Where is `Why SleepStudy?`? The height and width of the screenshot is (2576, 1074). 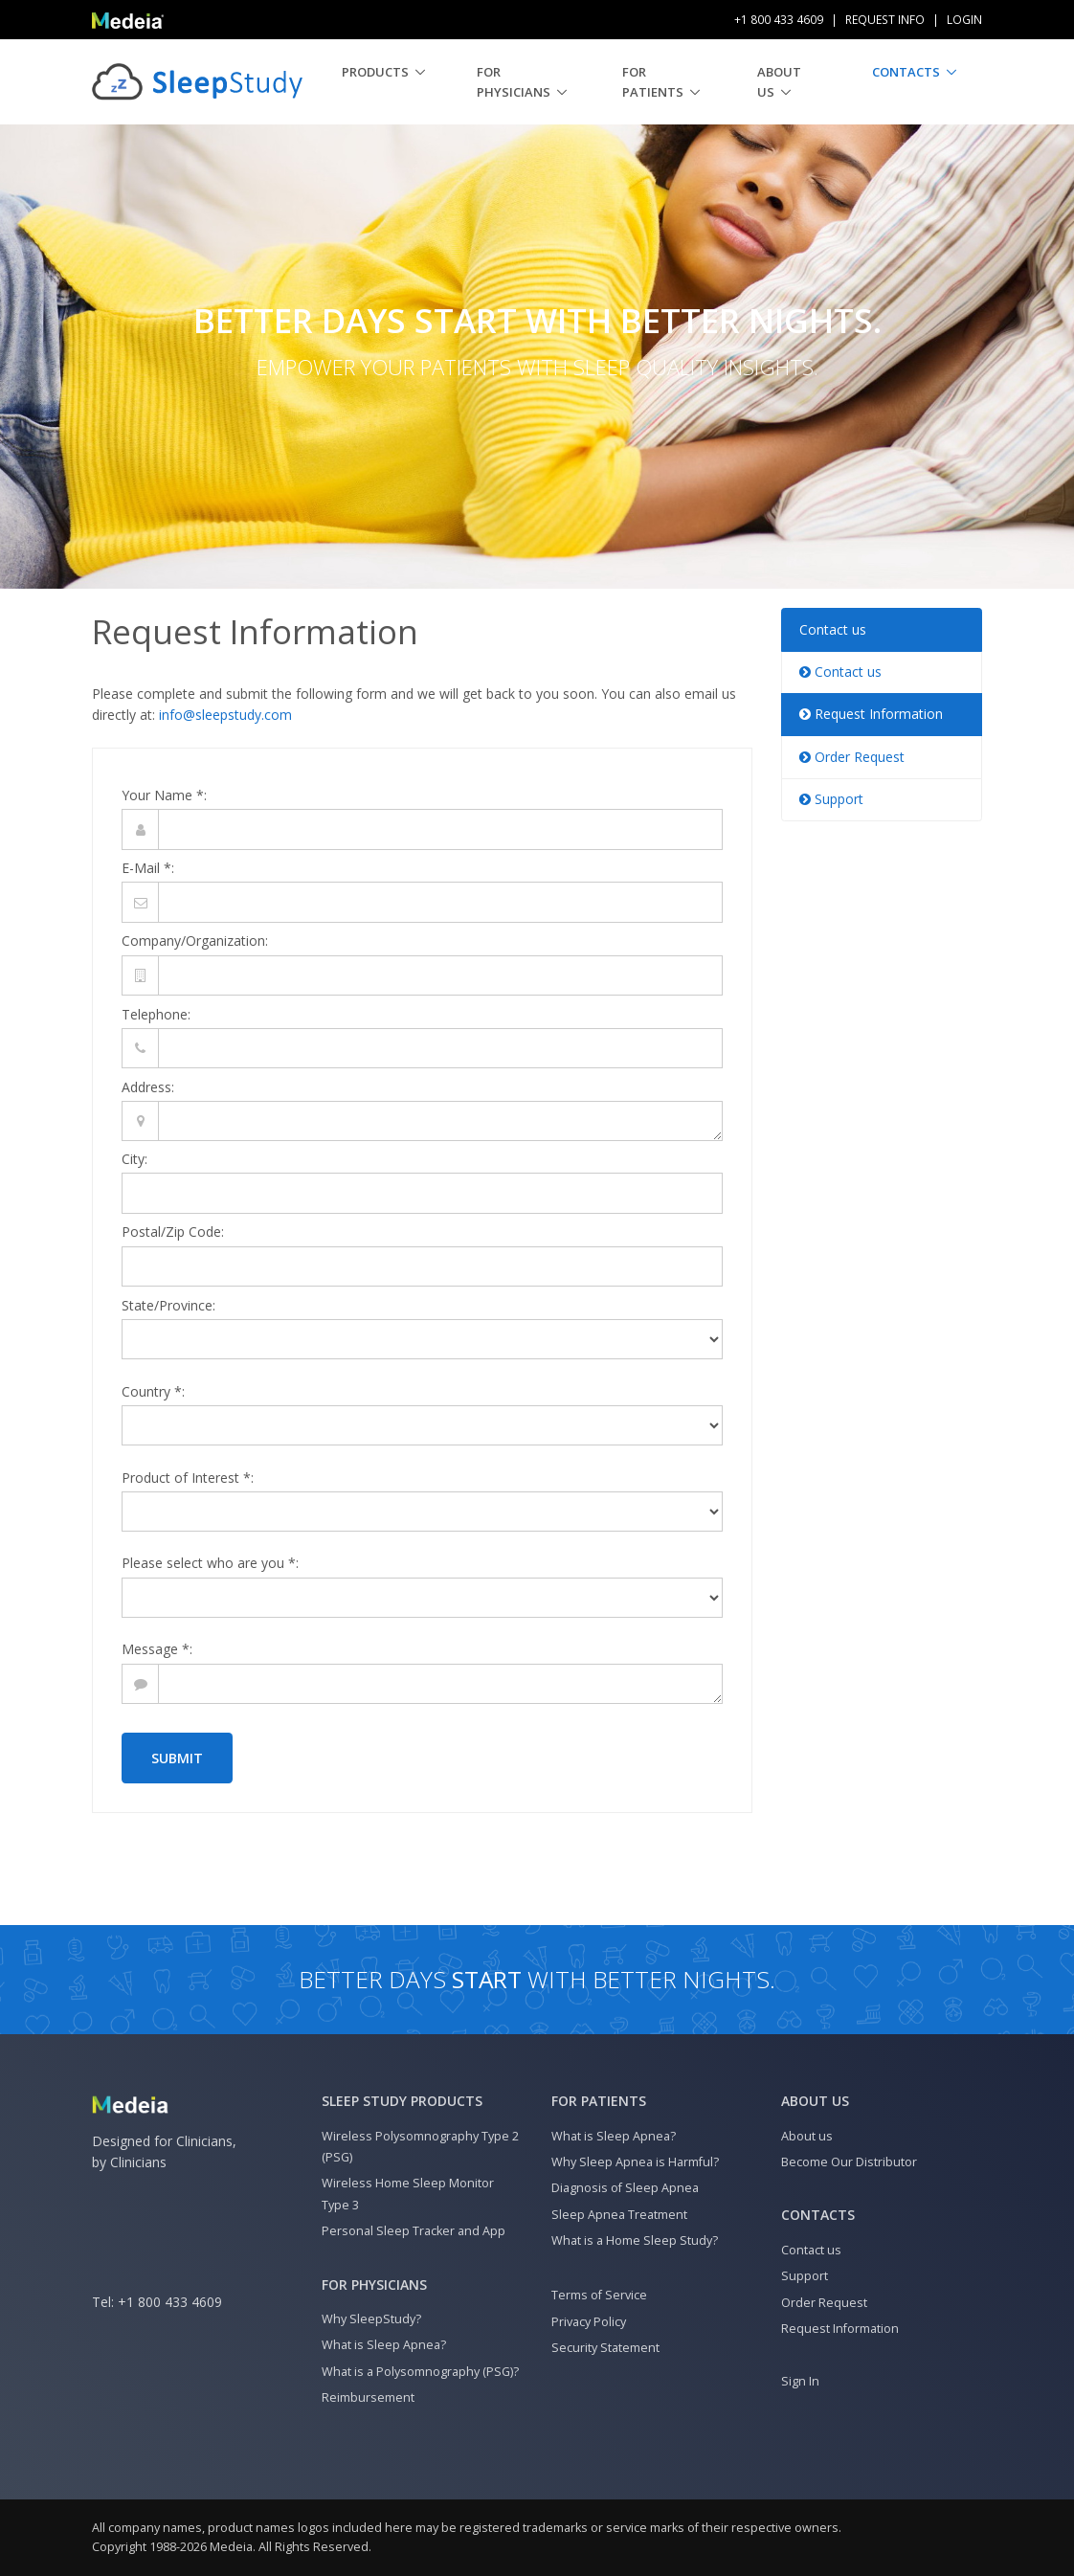
Why SleepStudy? is located at coordinates (371, 2319).